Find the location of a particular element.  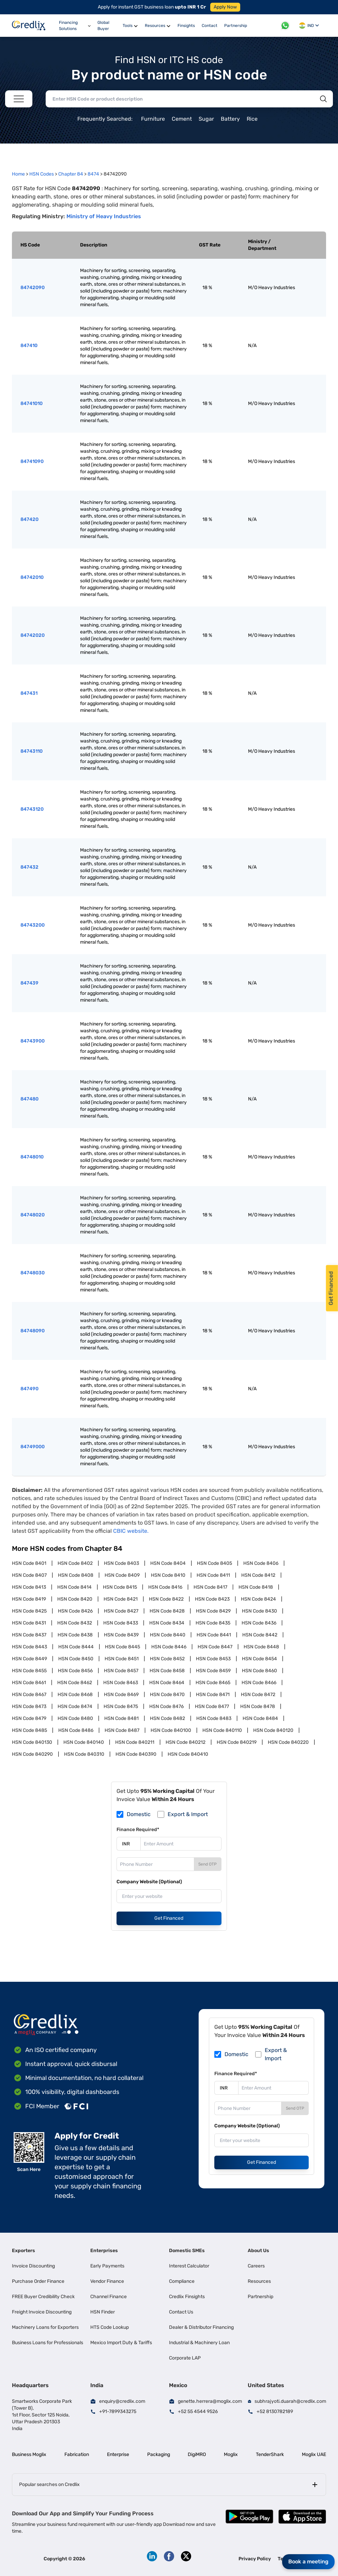

HSN Code 8421 is located at coordinates (121, 1599).